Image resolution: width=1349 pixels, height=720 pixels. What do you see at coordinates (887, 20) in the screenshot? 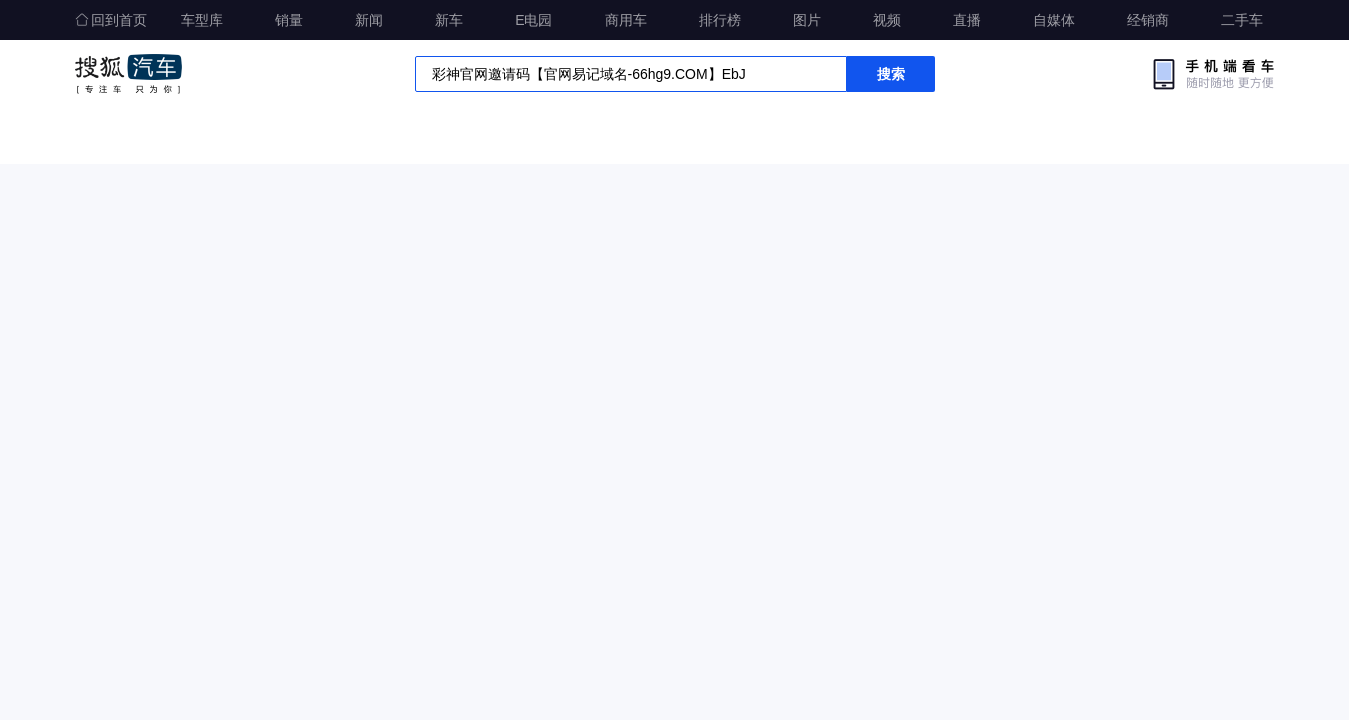
I see `视频` at bounding box center [887, 20].